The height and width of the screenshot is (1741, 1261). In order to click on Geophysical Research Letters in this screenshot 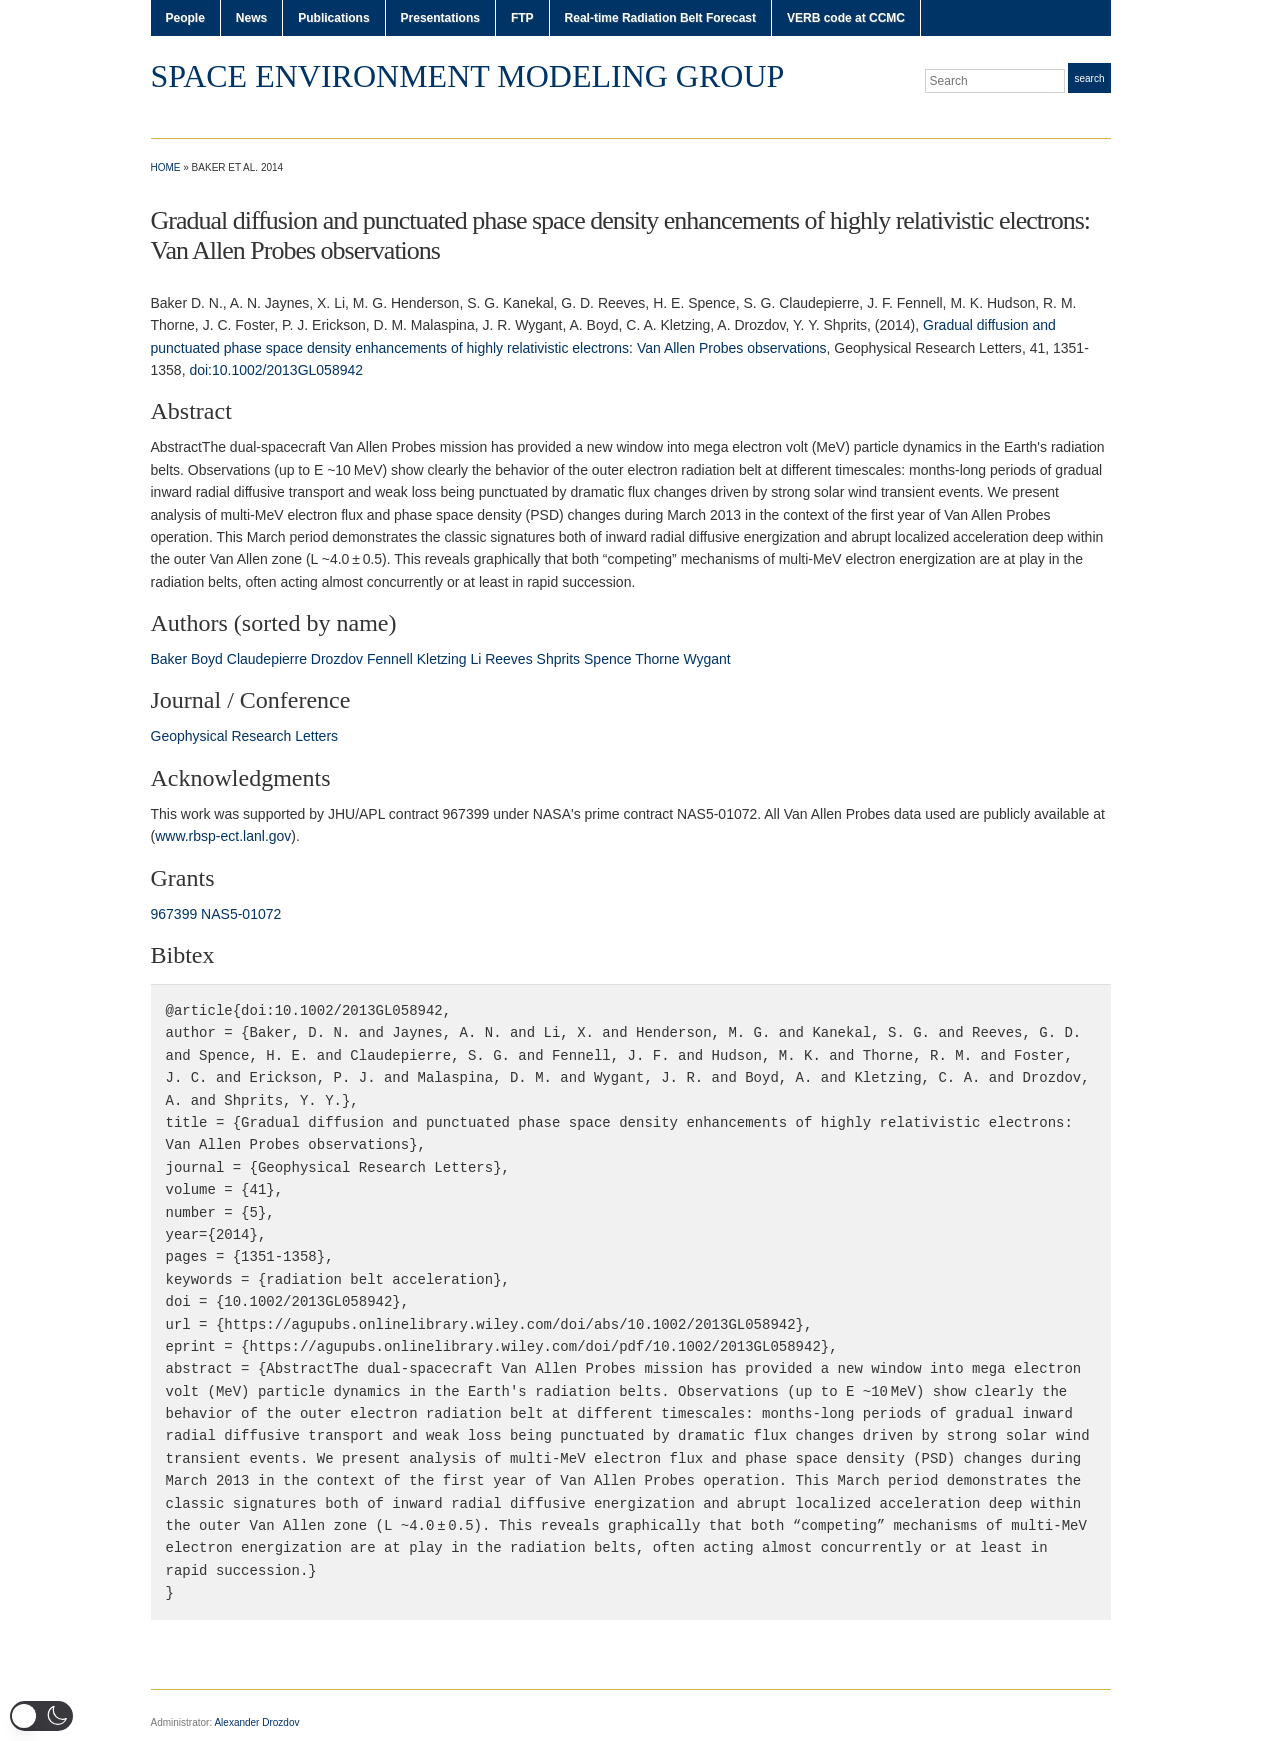, I will do `click(245, 736)`.